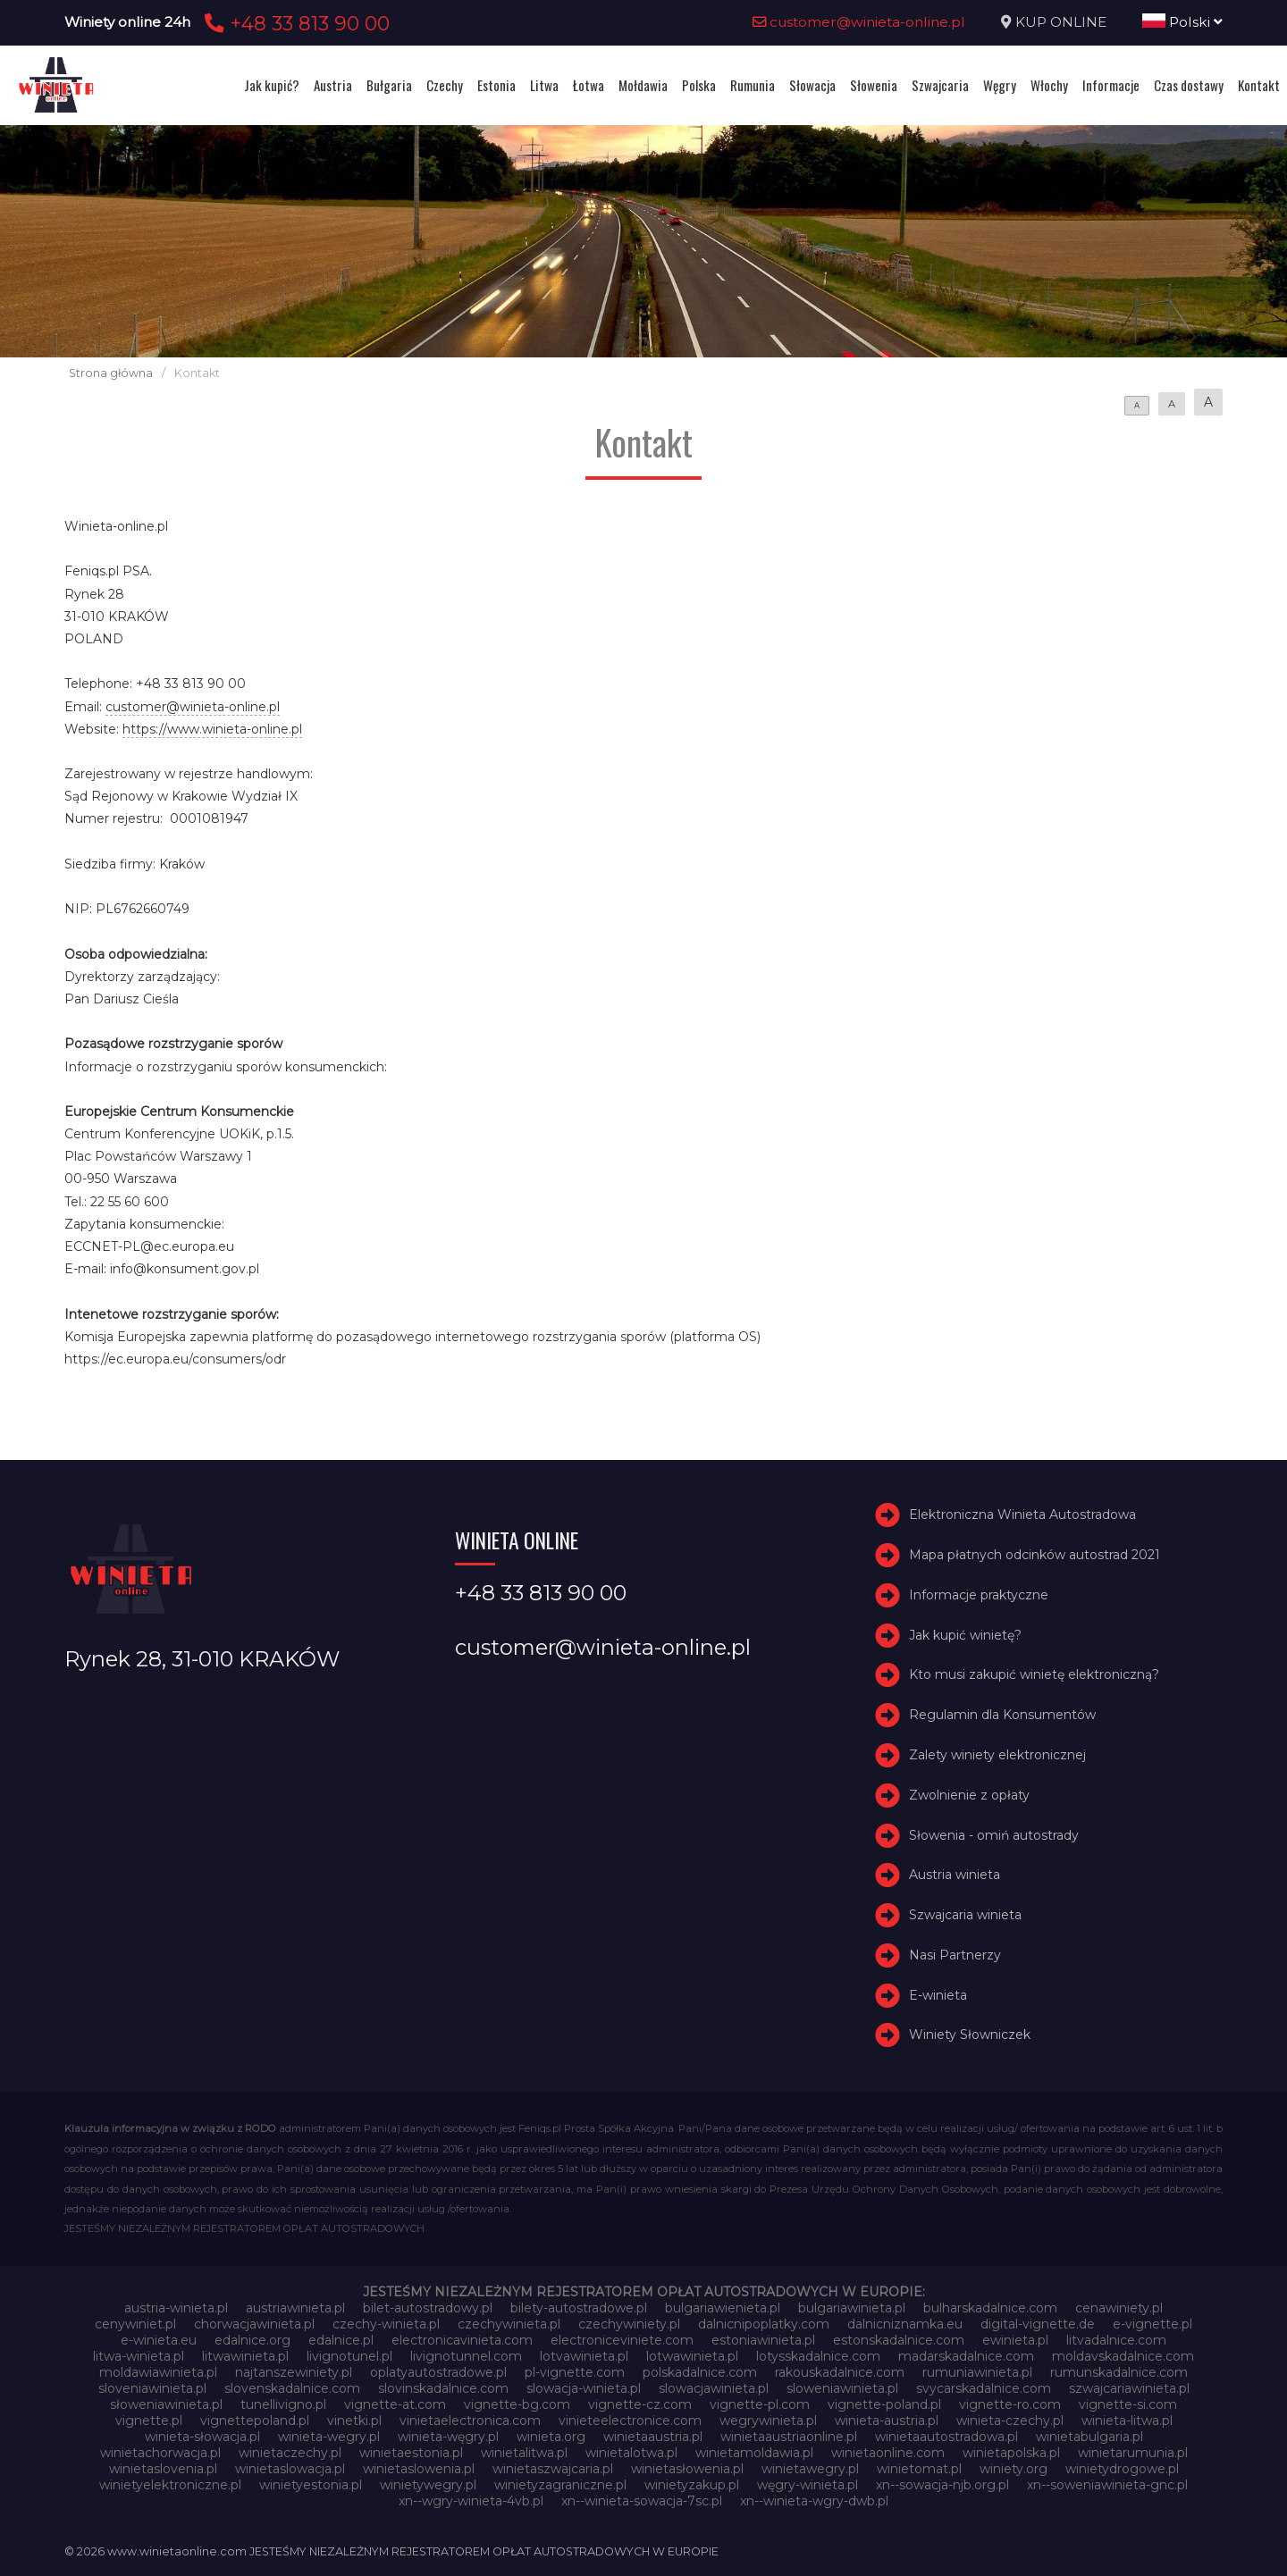 The width and height of the screenshot is (1287, 2576). Describe the element at coordinates (965, 1635) in the screenshot. I see `Jak kupić winietę?` at that location.